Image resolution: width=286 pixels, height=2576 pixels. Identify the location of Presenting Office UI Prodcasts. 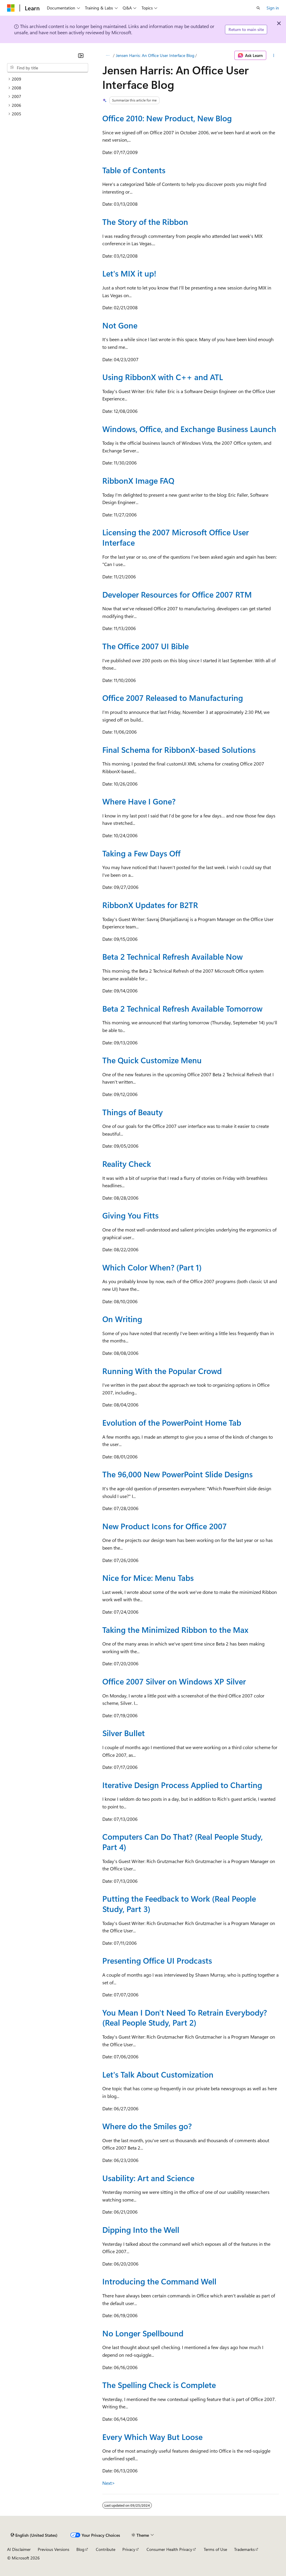
(157, 1960).